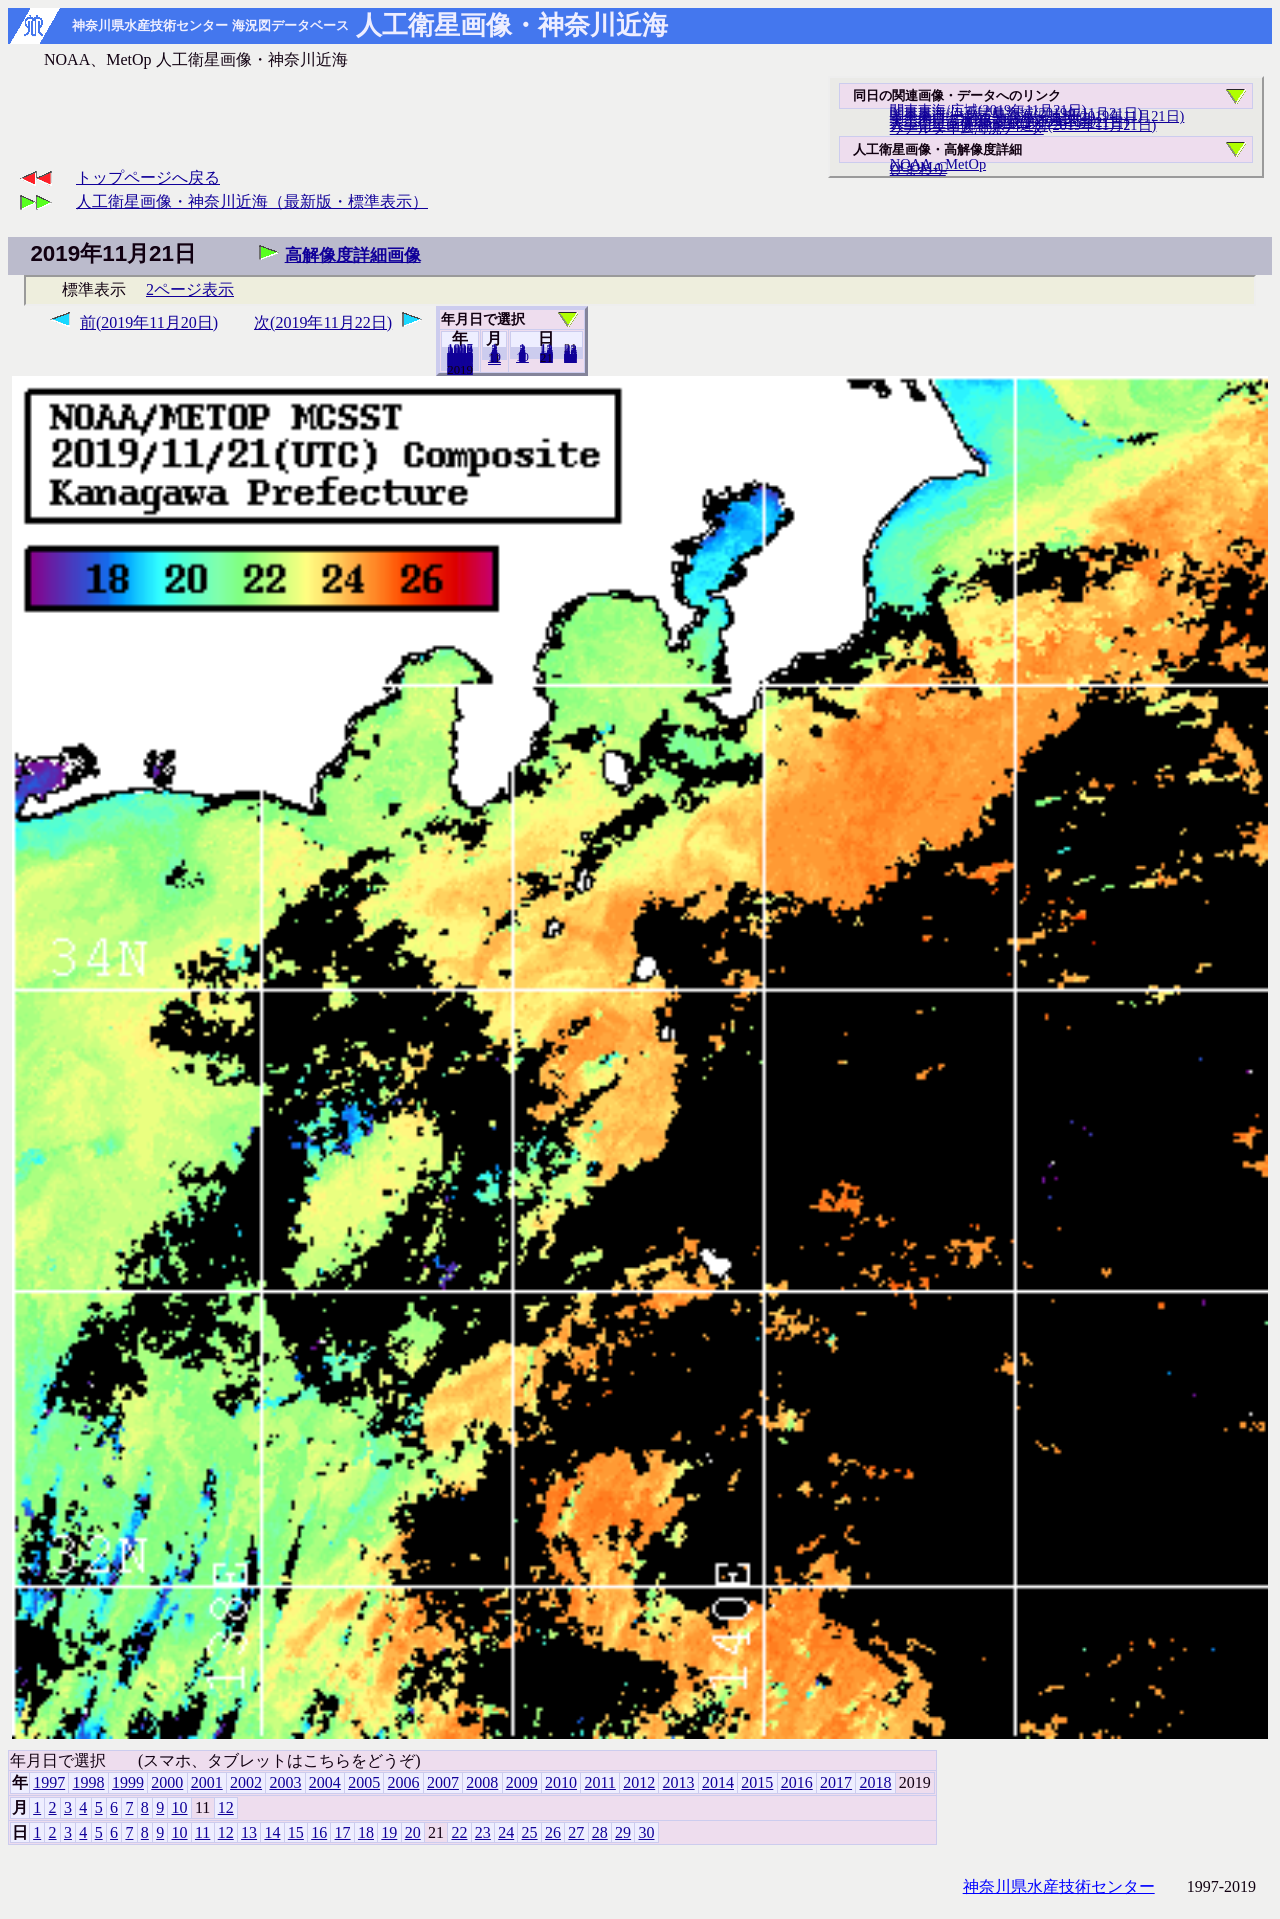 The height and width of the screenshot is (1919, 1280). What do you see at coordinates (190, 289) in the screenshot?
I see `2ページ表示` at bounding box center [190, 289].